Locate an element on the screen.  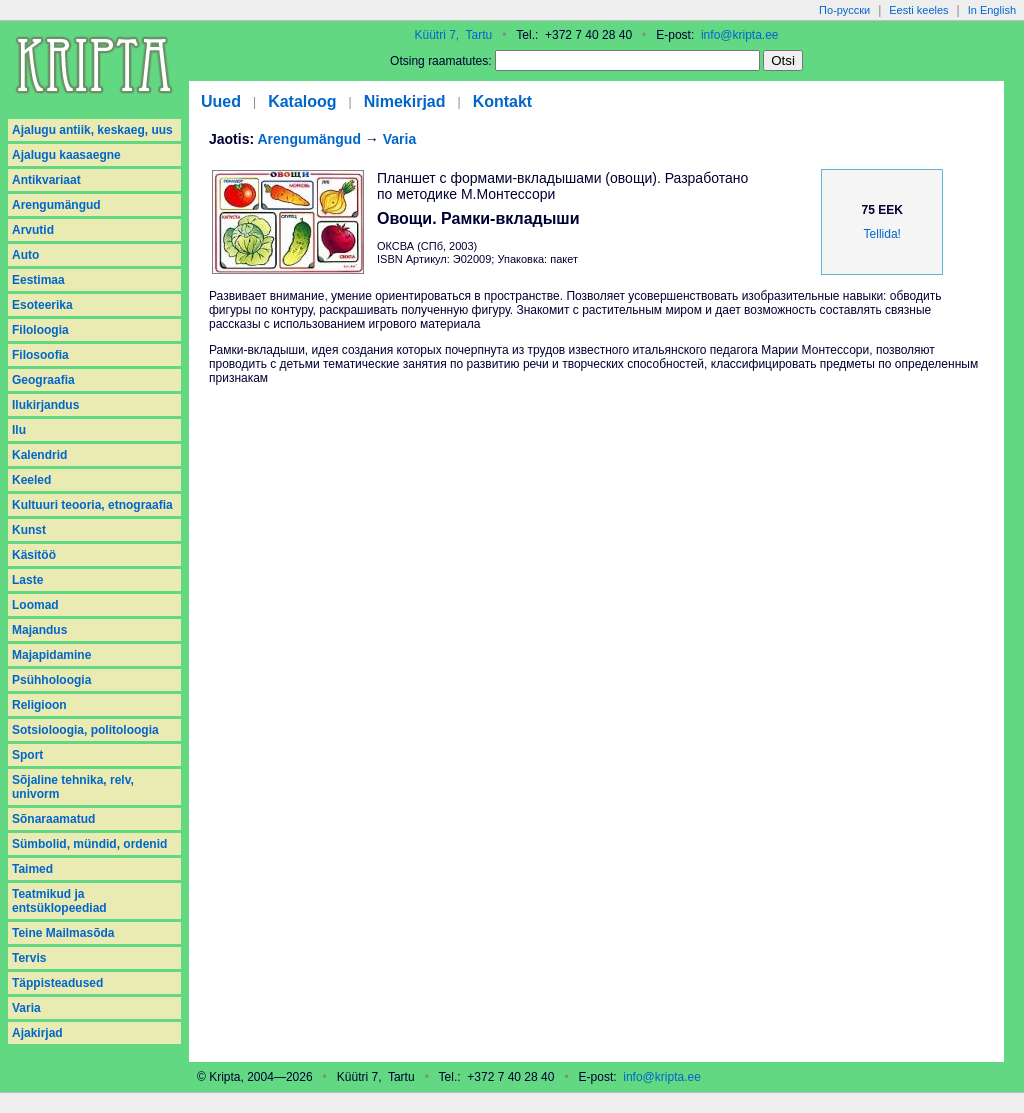
Kultuuri teooria, etnograafia is located at coordinates (92, 505).